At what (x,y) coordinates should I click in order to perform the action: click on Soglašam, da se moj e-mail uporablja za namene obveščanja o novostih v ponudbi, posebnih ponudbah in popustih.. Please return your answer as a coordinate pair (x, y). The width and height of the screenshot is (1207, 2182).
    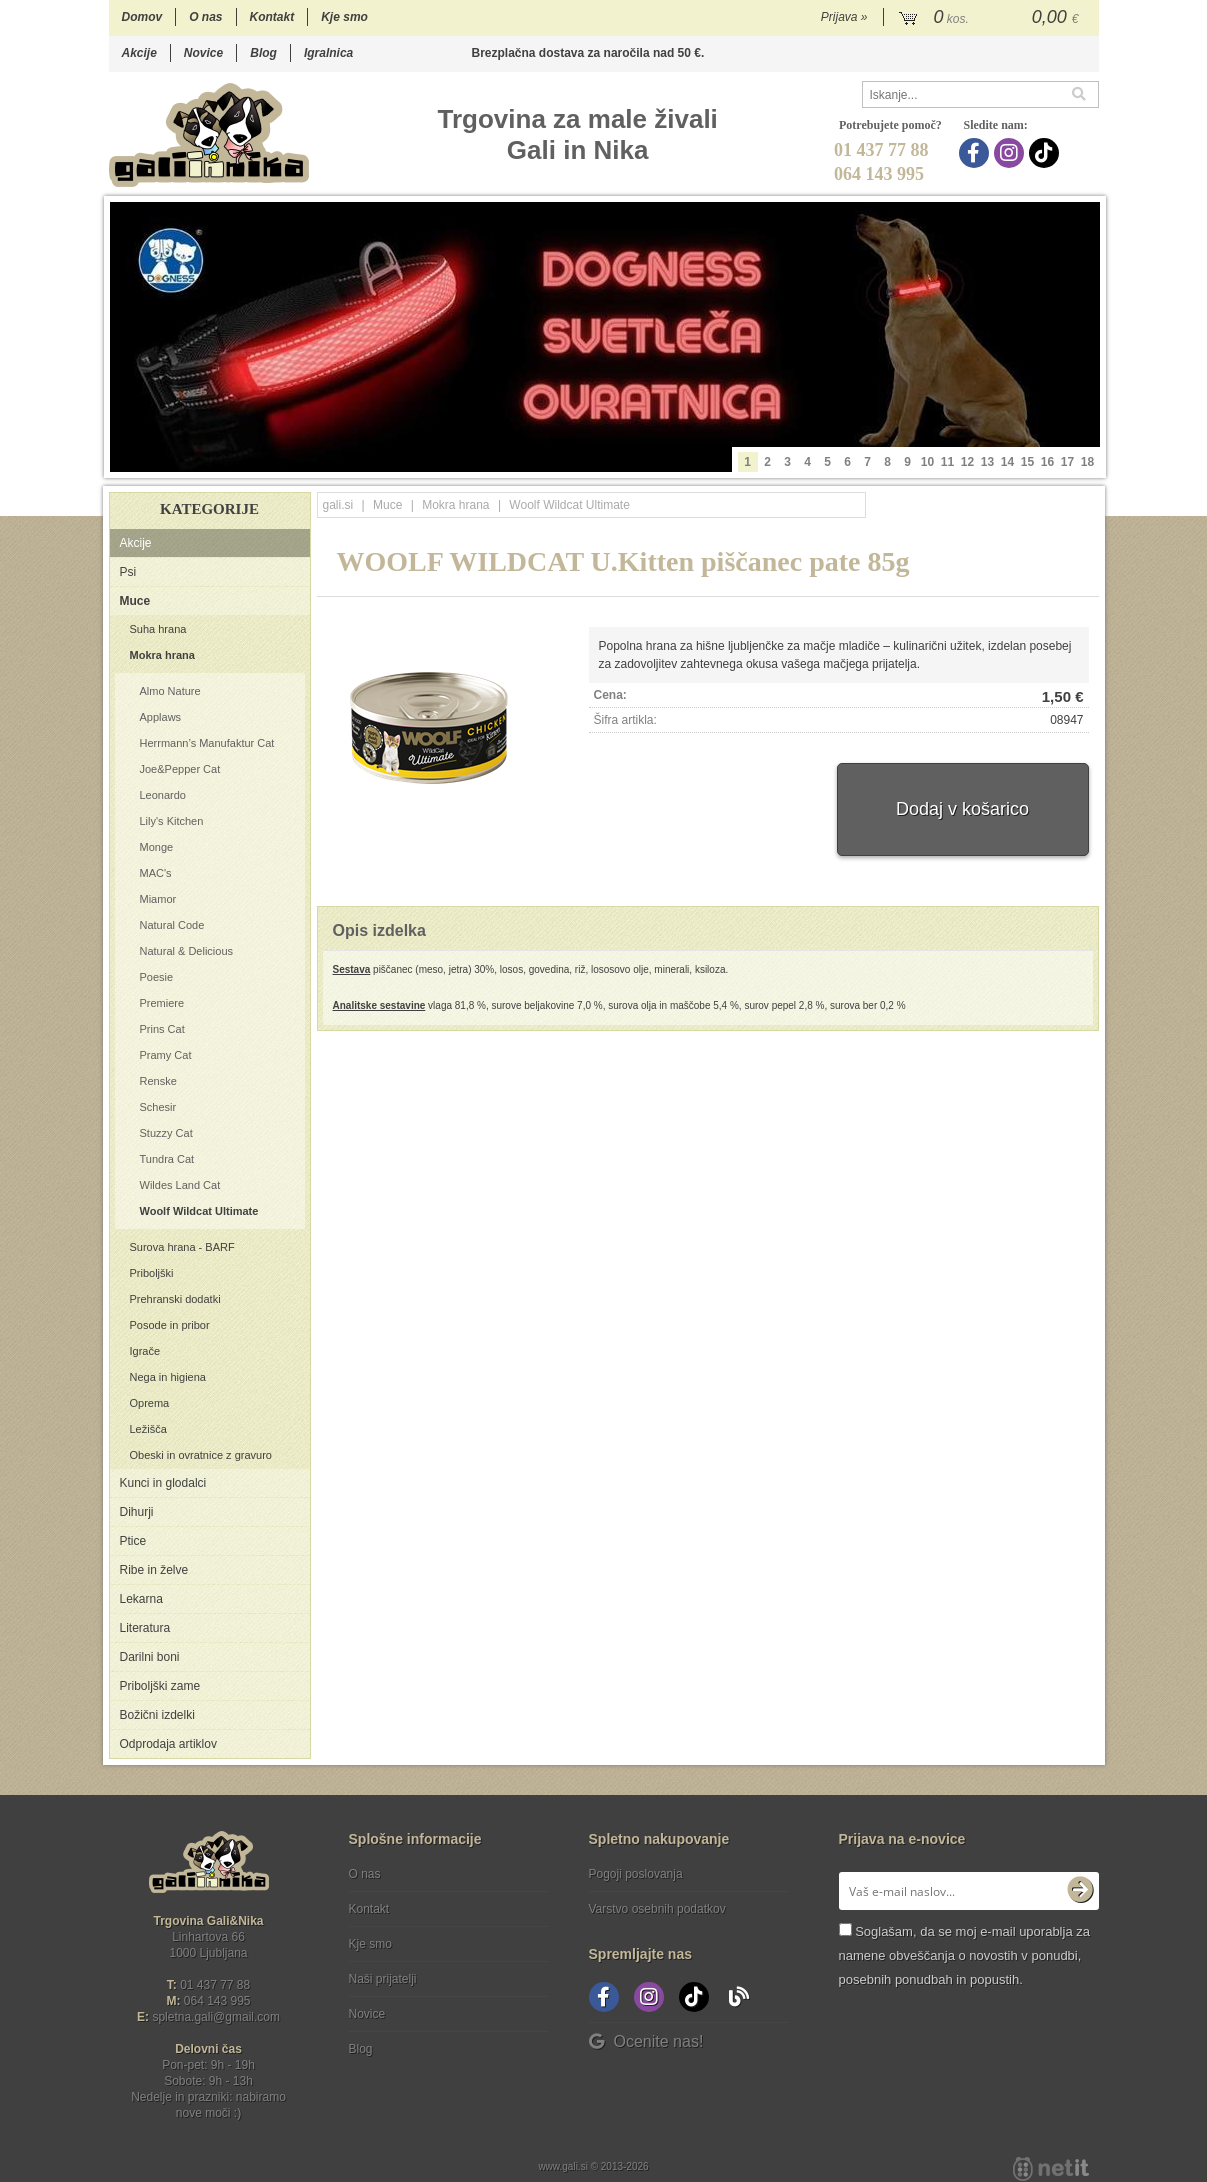
    Looking at the image, I should click on (964, 1955).